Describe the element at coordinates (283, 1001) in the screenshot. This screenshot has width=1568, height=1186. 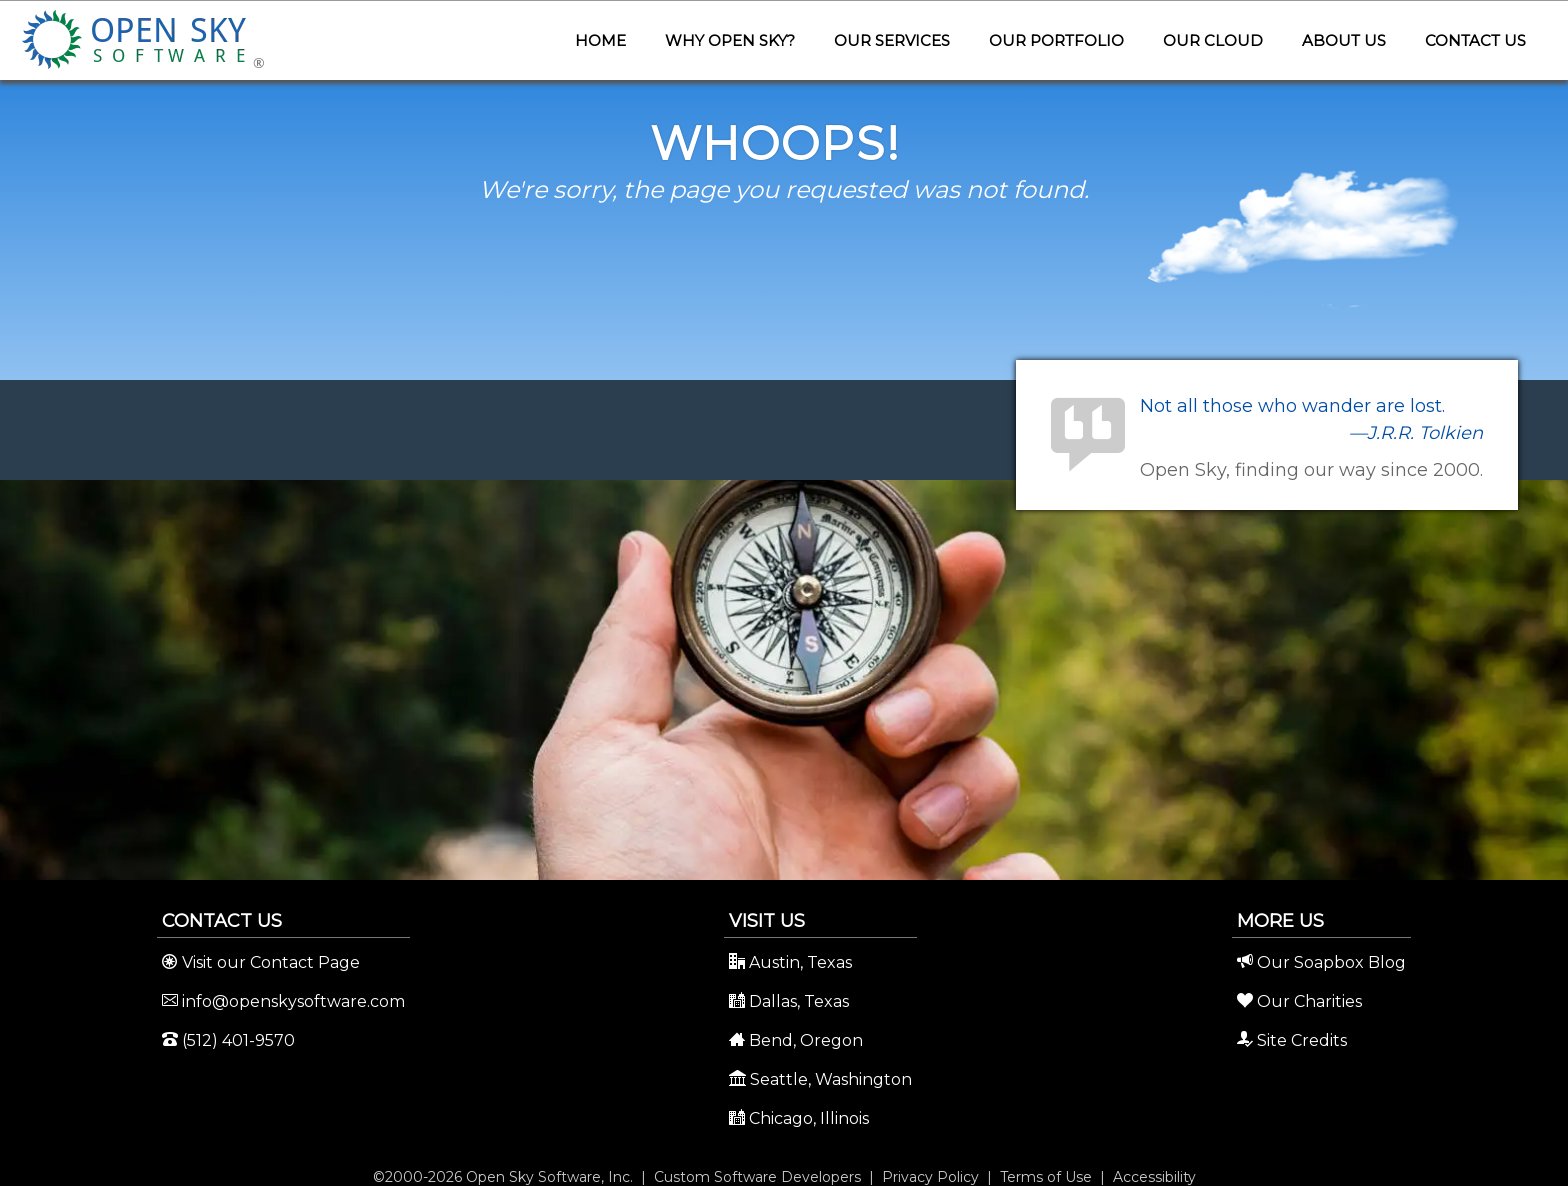
I see `info@openskysoftware.com` at that location.